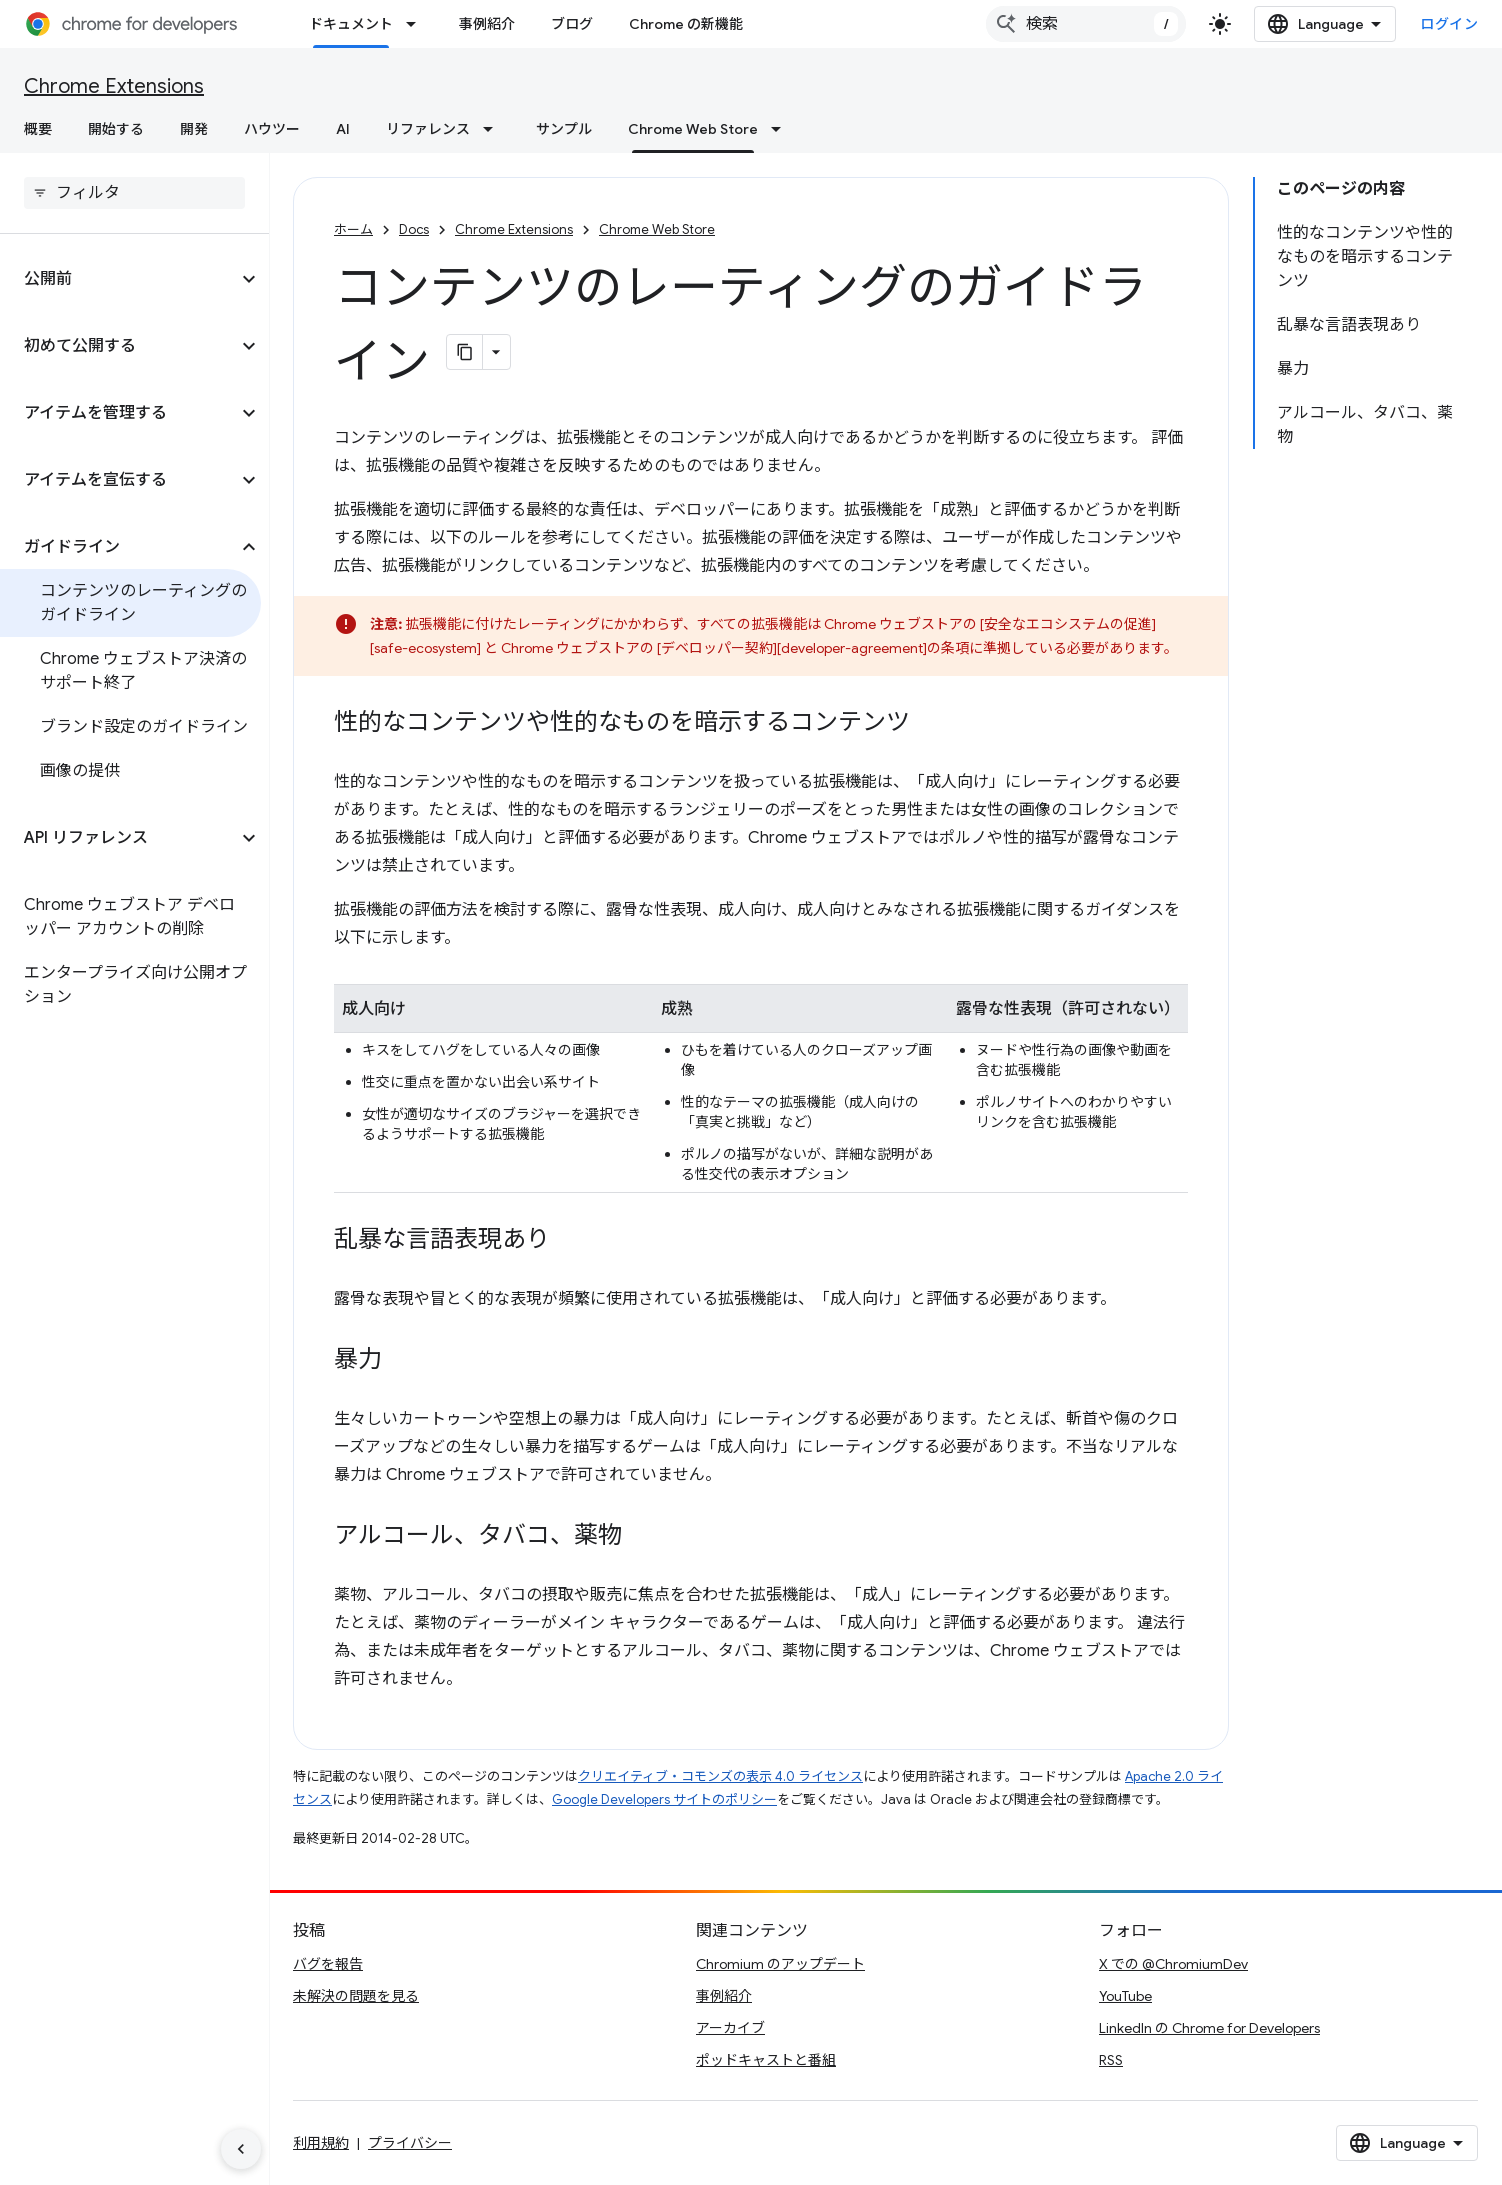 Image resolution: width=1502 pixels, height=2185 pixels. Describe the element at coordinates (351, 24) in the screenshot. I see `ドキュメント [ドキュメント, selected]` at that location.